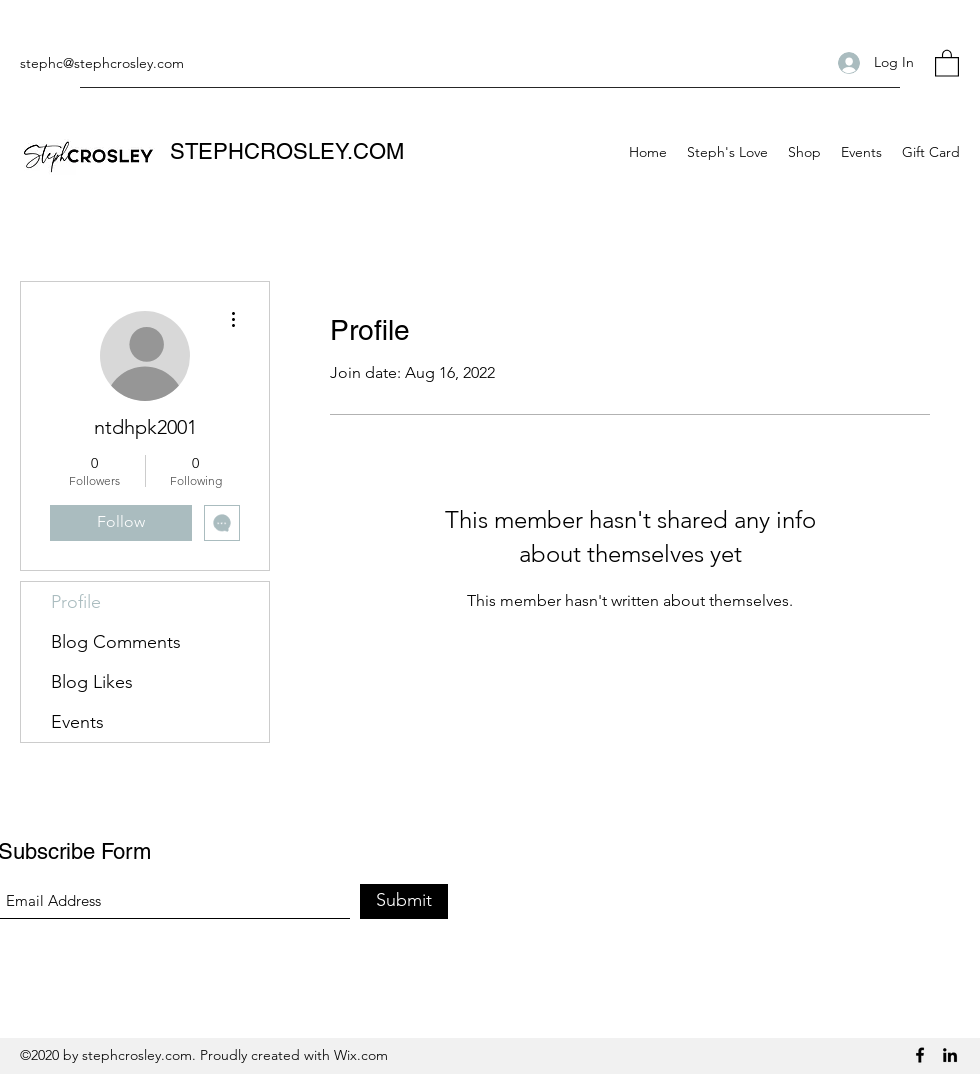 The image size is (980, 1075). What do you see at coordinates (77, 722) in the screenshot?
I see `Events` at bounding box center [77, 722].